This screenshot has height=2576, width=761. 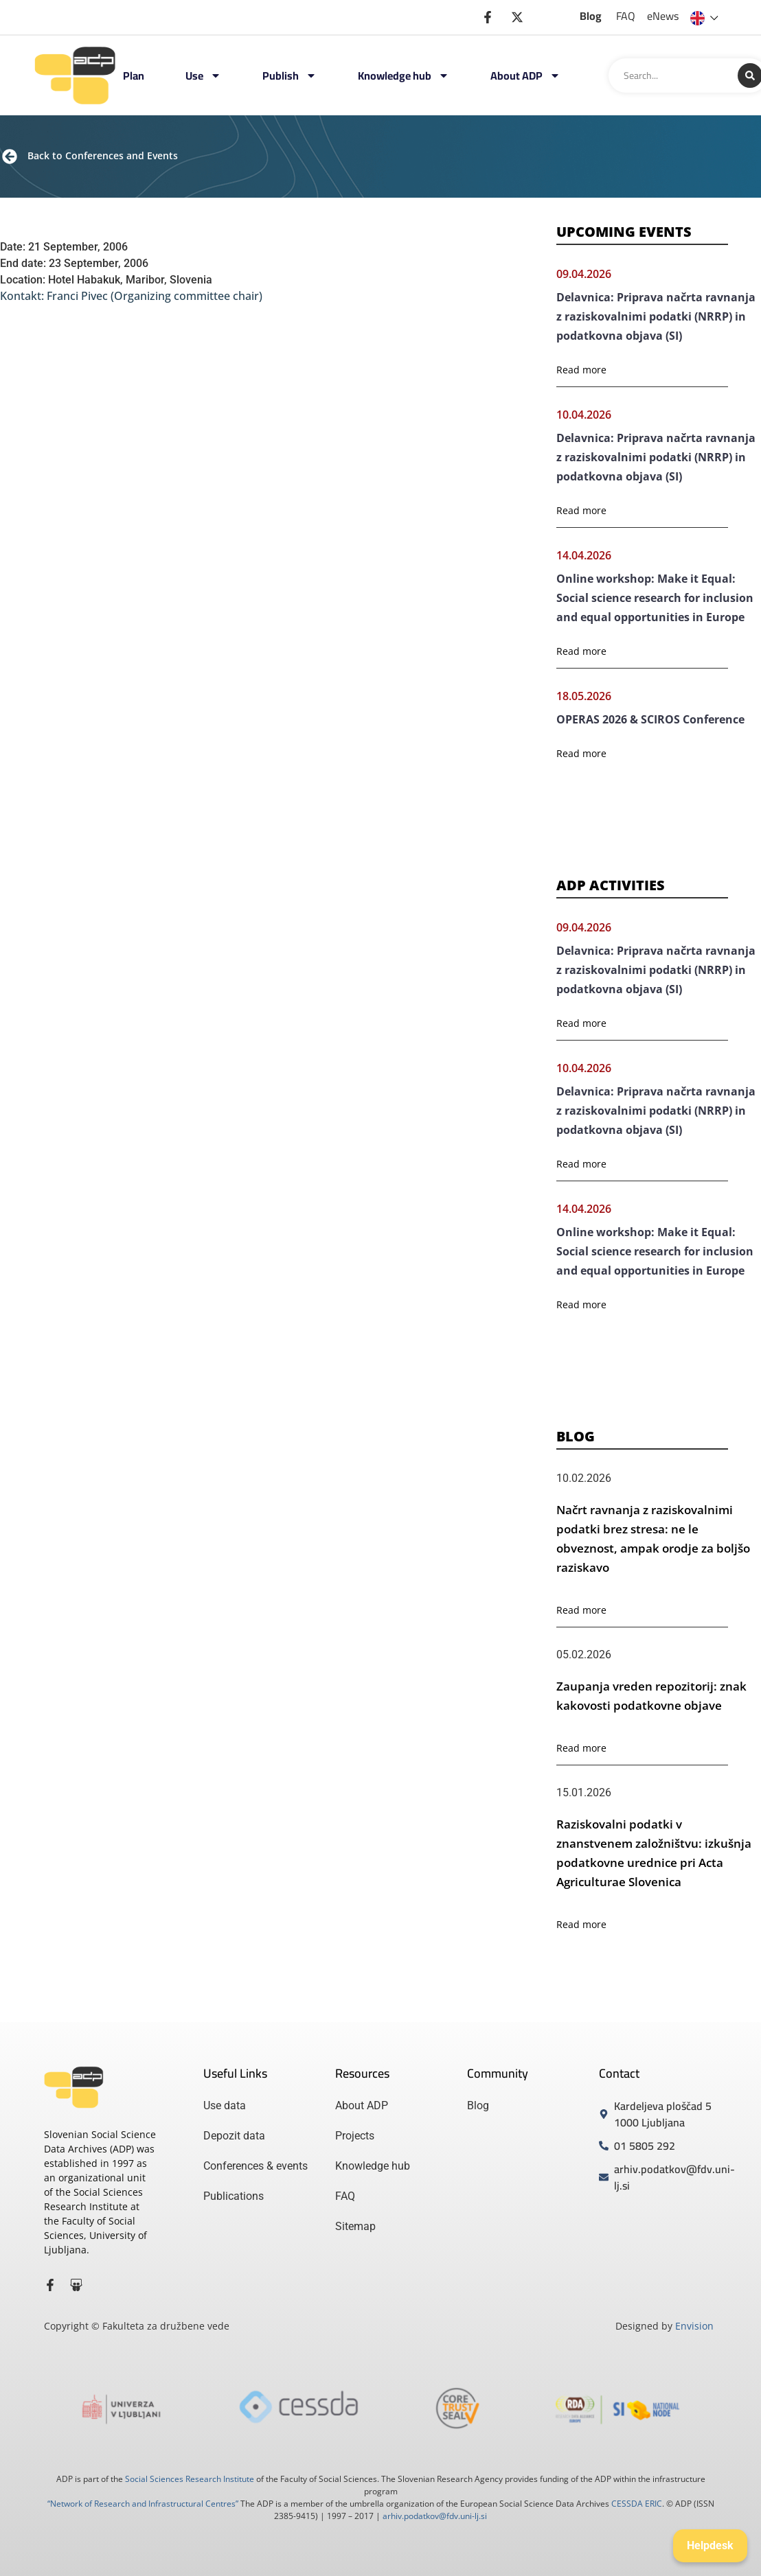 What do you see at coordinates (435, 2516) in the screenshot?
I see `arhiv.podatkov@fdv.uni-lj.si` at bounding box center [435, 2516].